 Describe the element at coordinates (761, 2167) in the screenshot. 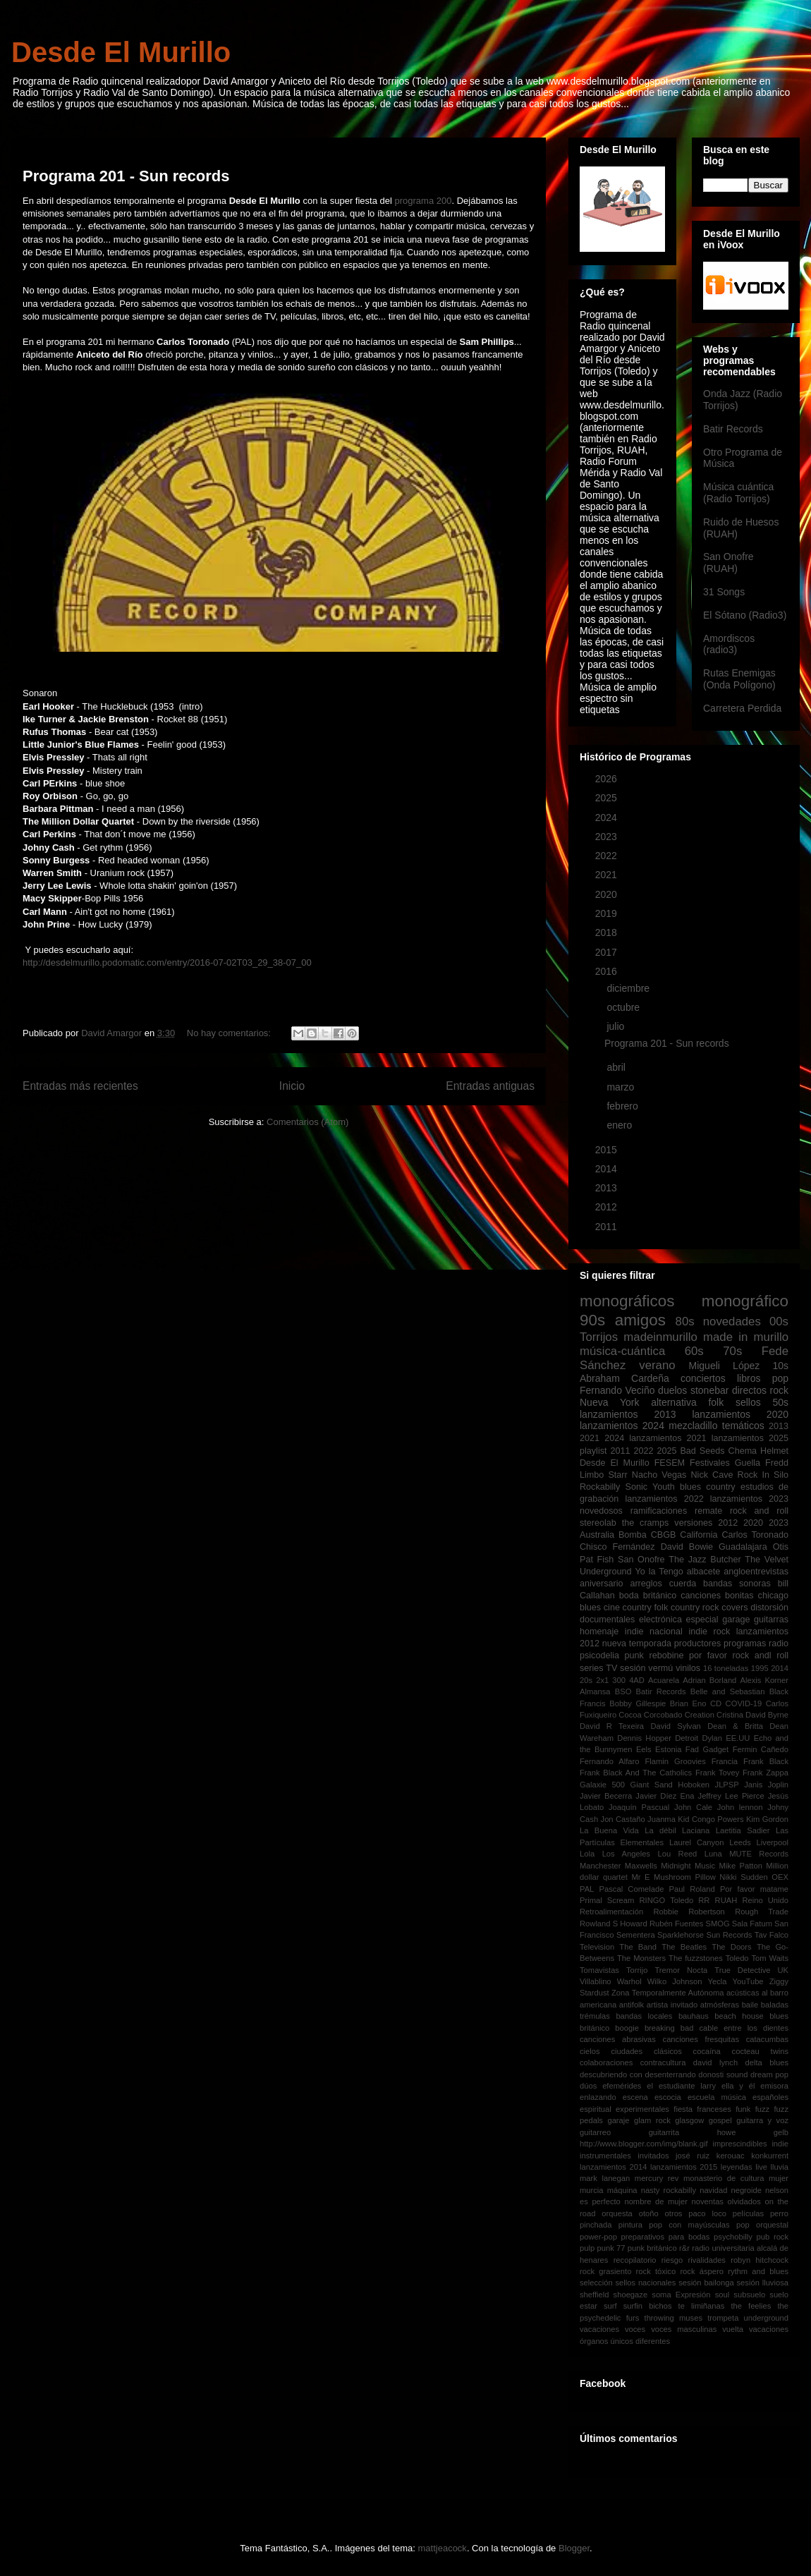

I see `live` at that location.